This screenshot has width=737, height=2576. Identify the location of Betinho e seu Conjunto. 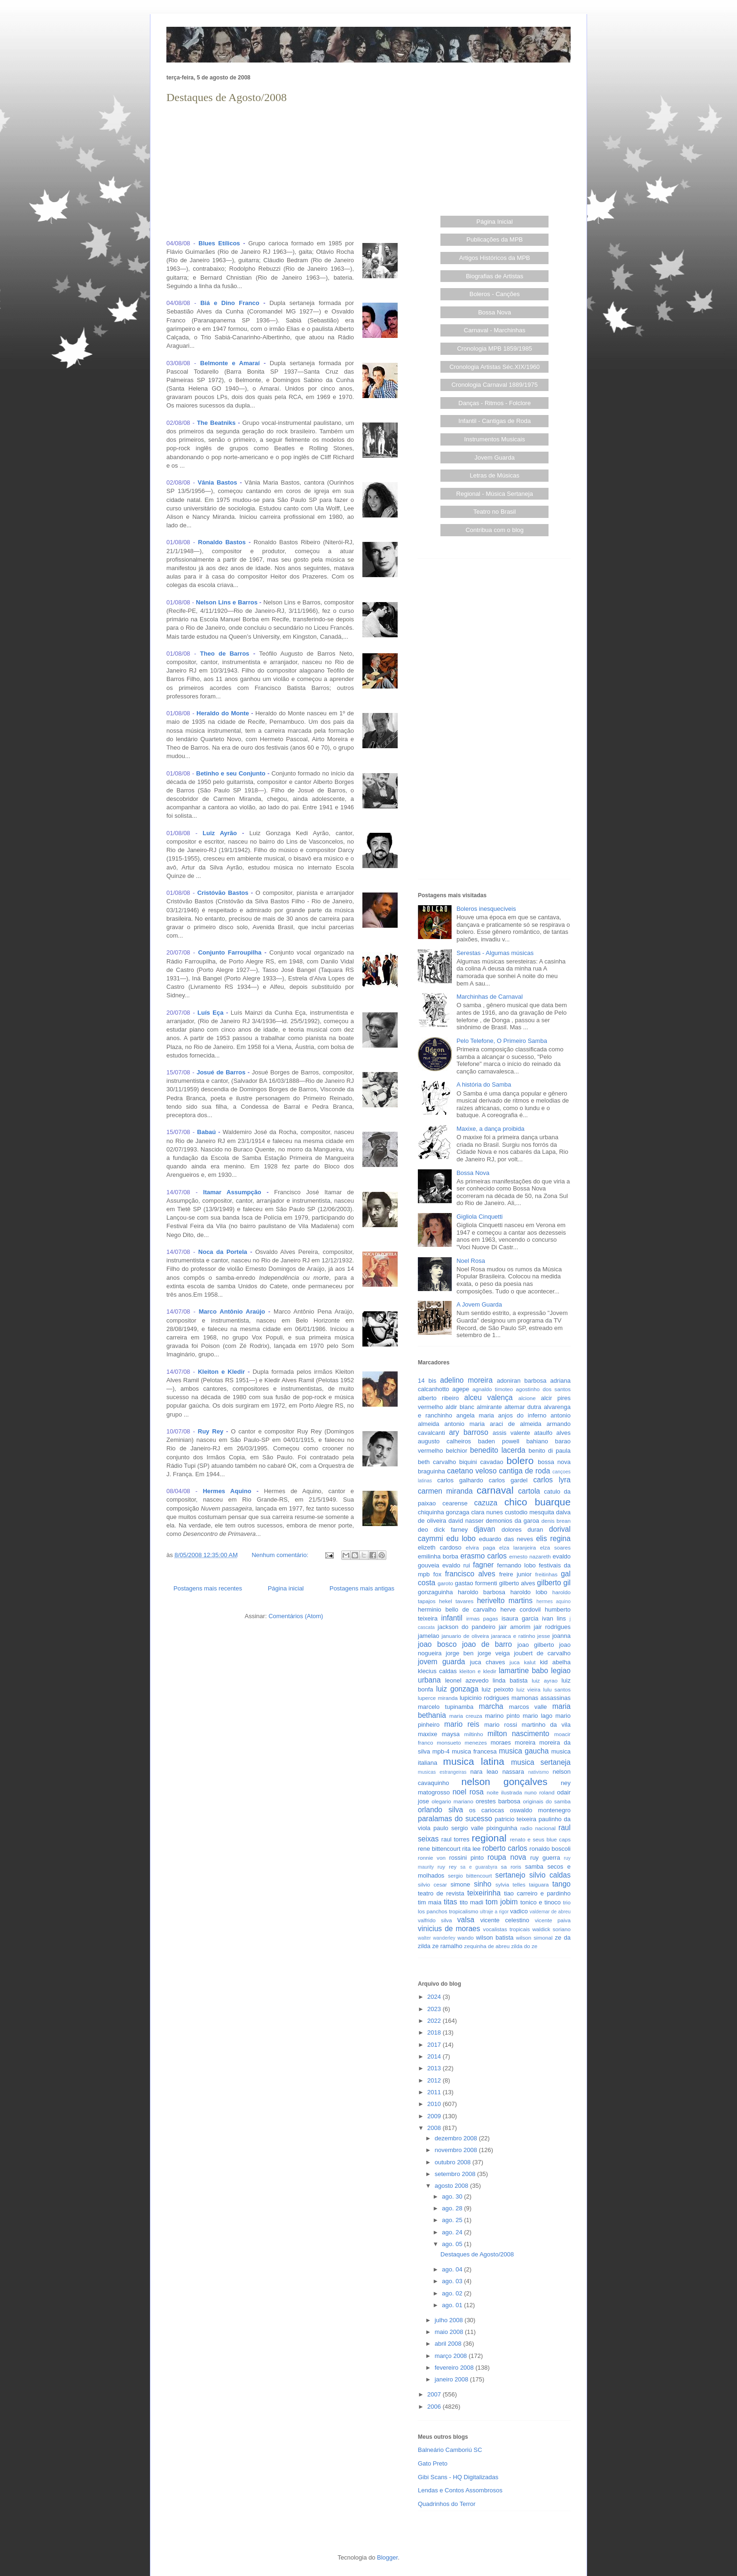
(231, 773).